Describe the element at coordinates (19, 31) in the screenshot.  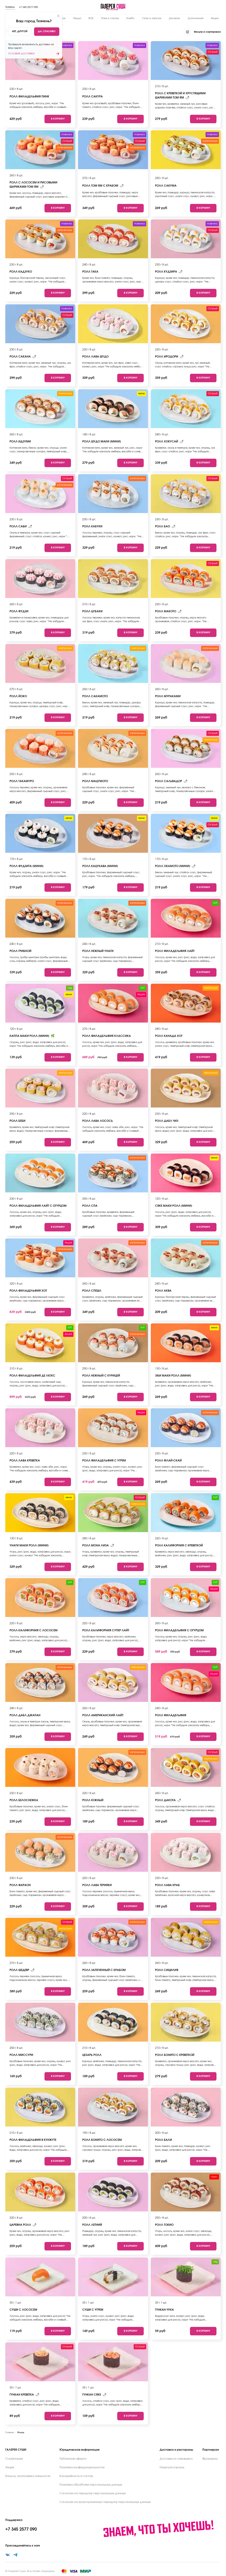
I see `[No]` at that location.